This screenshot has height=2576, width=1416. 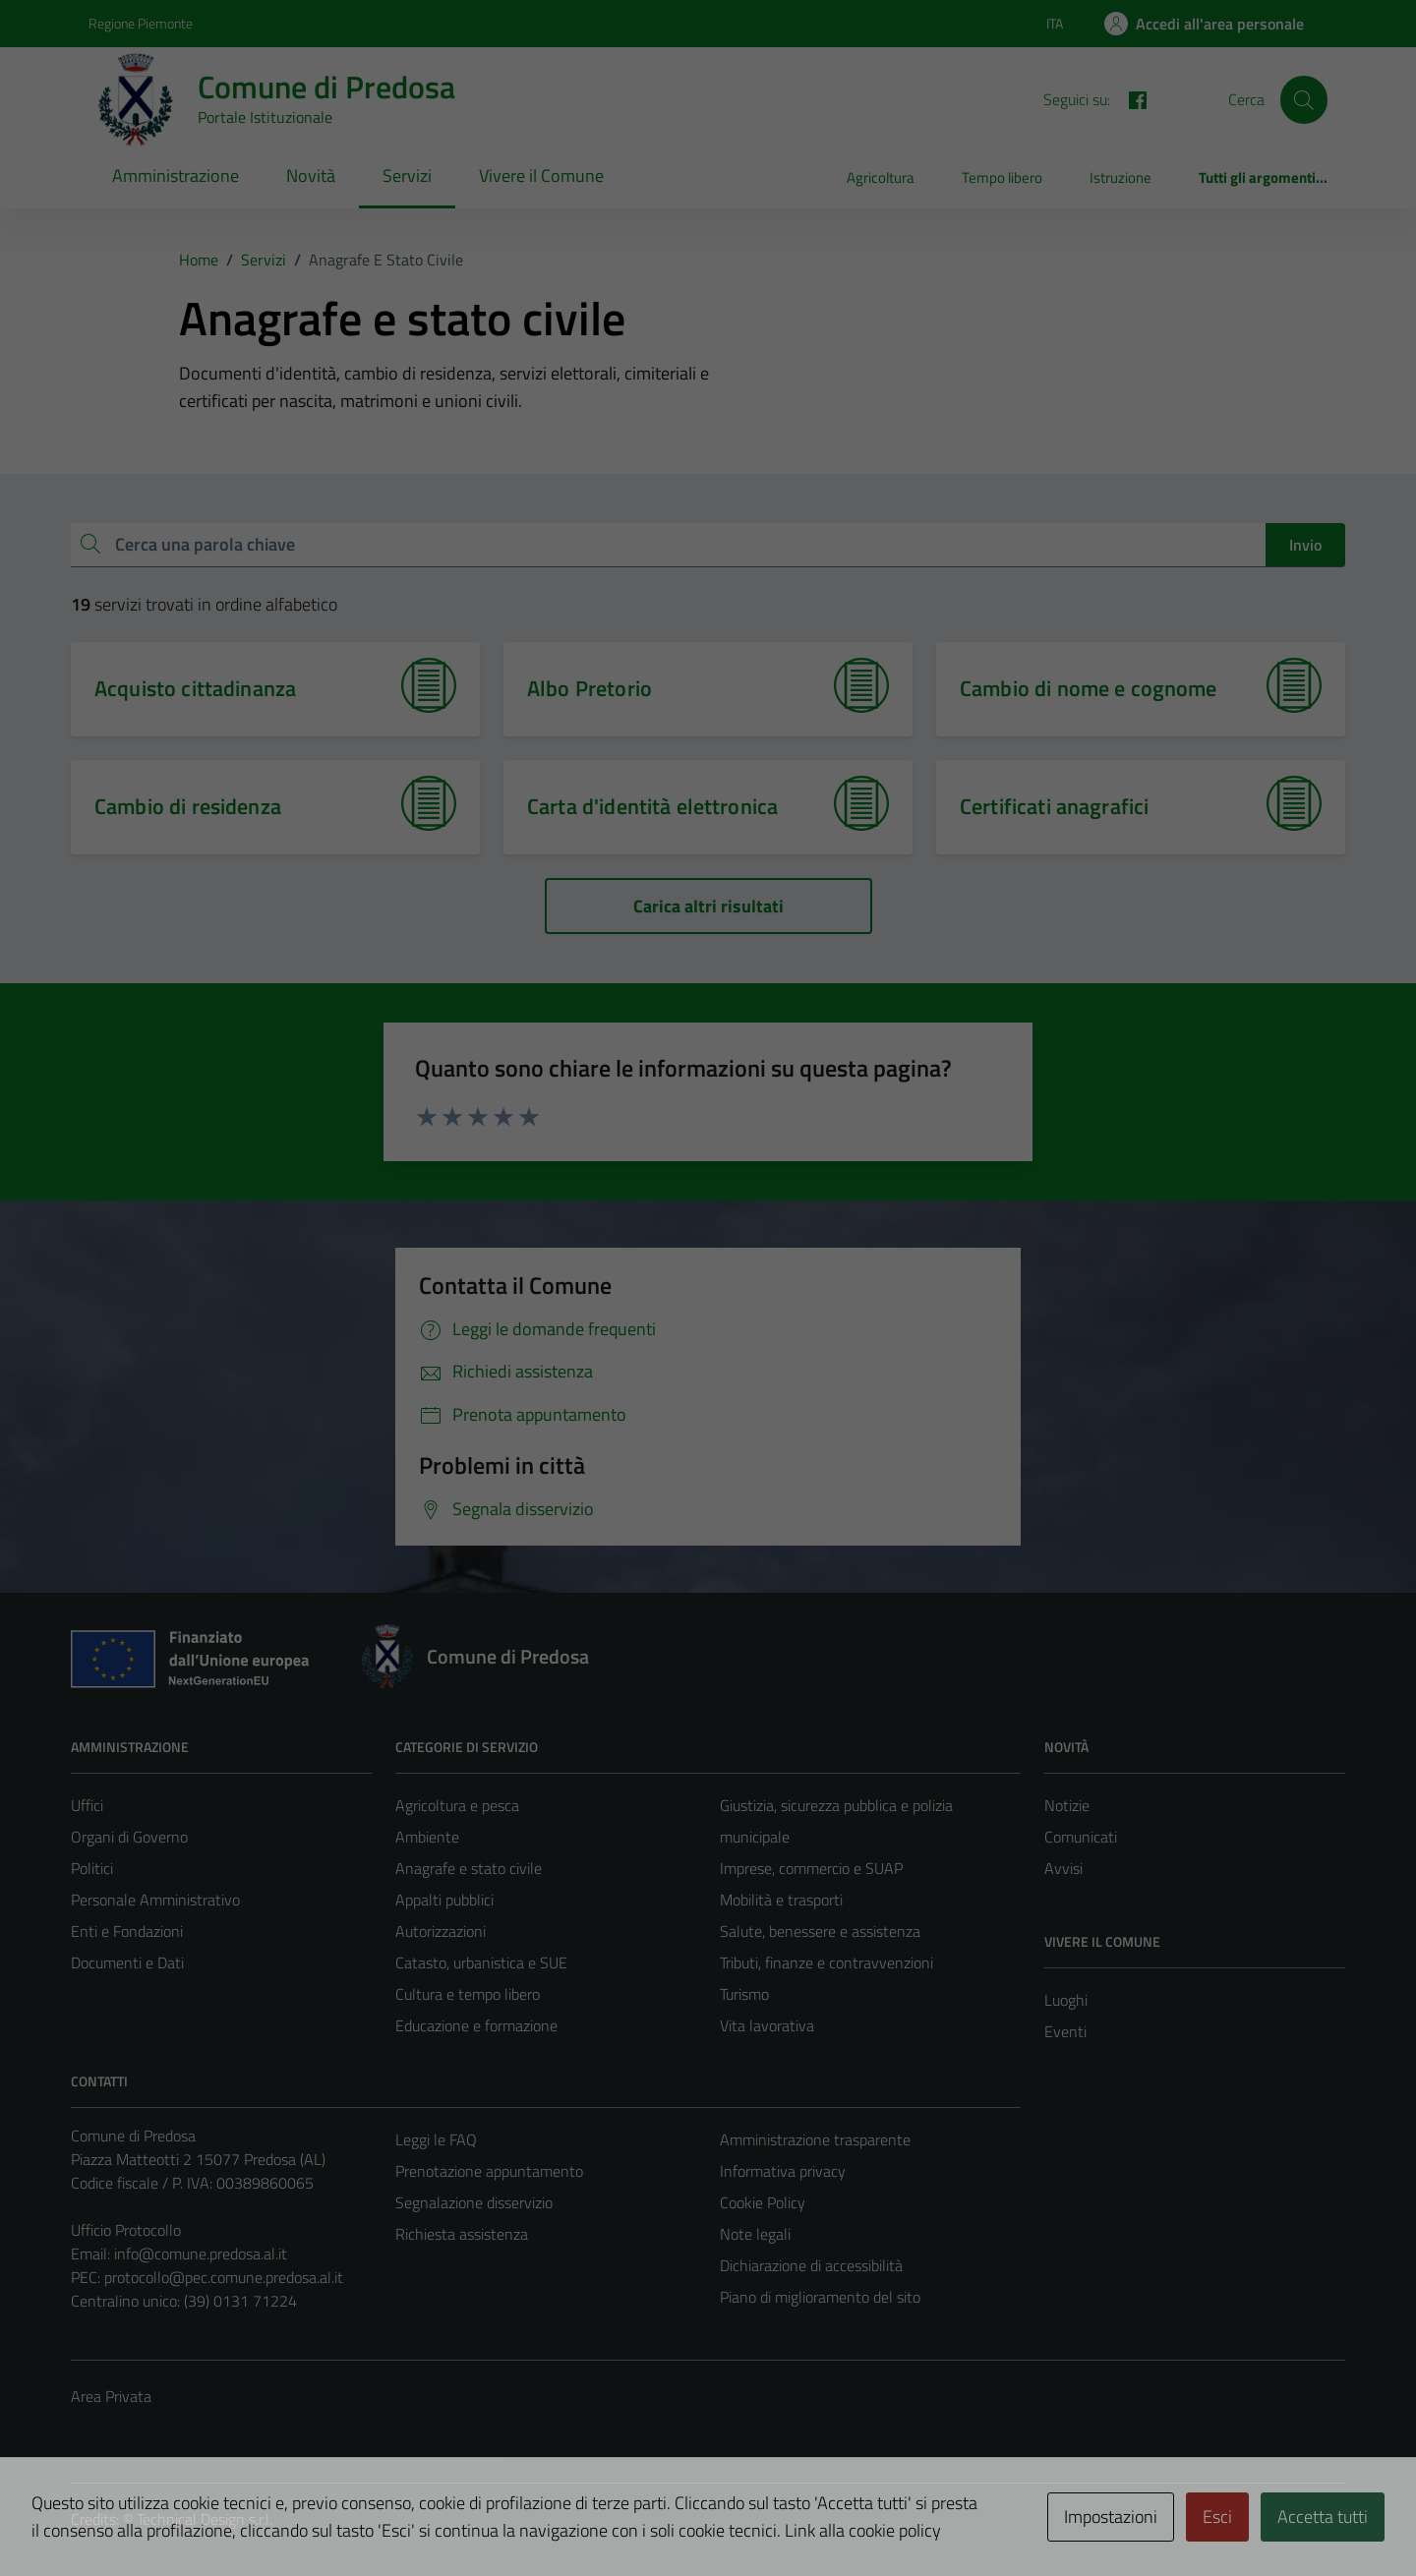 I want to click on Note legali, so click(x=755, y=2234).